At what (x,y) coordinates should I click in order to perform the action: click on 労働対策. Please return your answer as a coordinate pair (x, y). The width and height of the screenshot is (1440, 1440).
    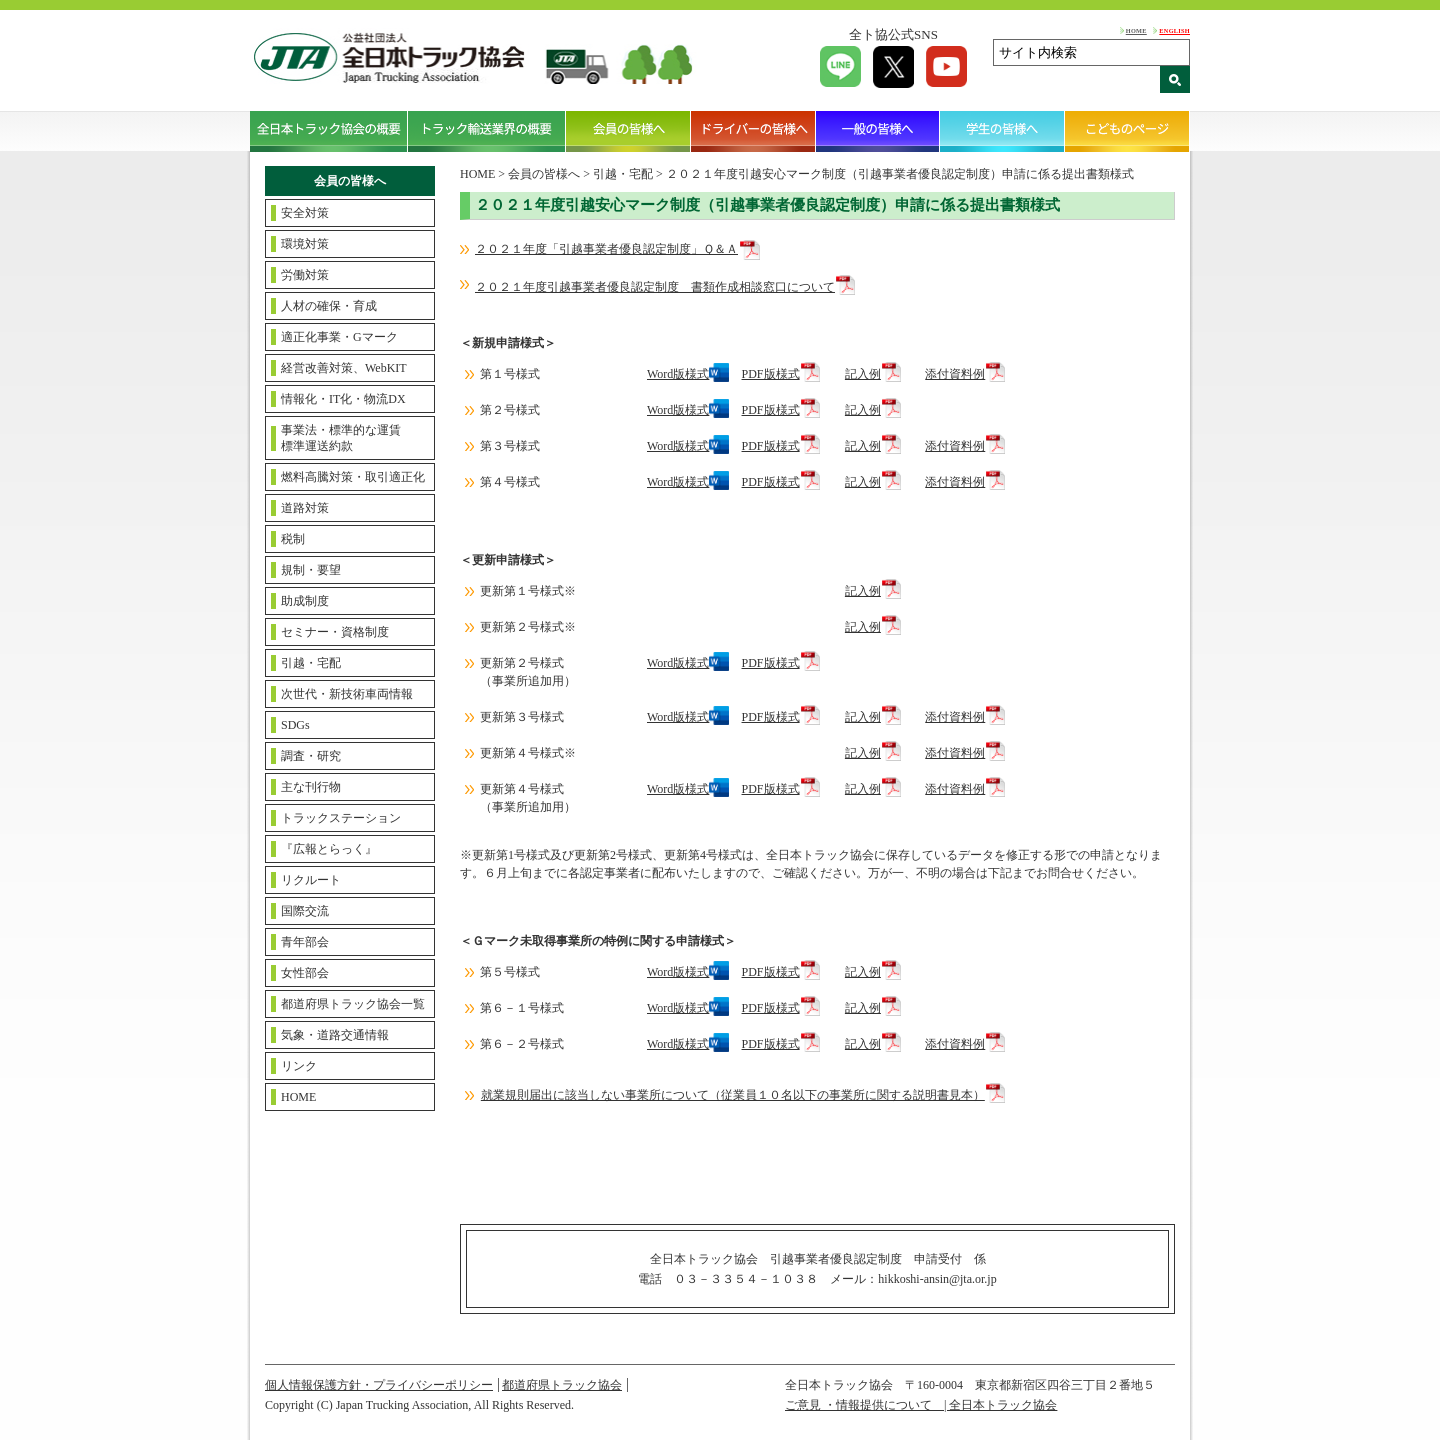
    Looking at the image, I should click on (305, 275).